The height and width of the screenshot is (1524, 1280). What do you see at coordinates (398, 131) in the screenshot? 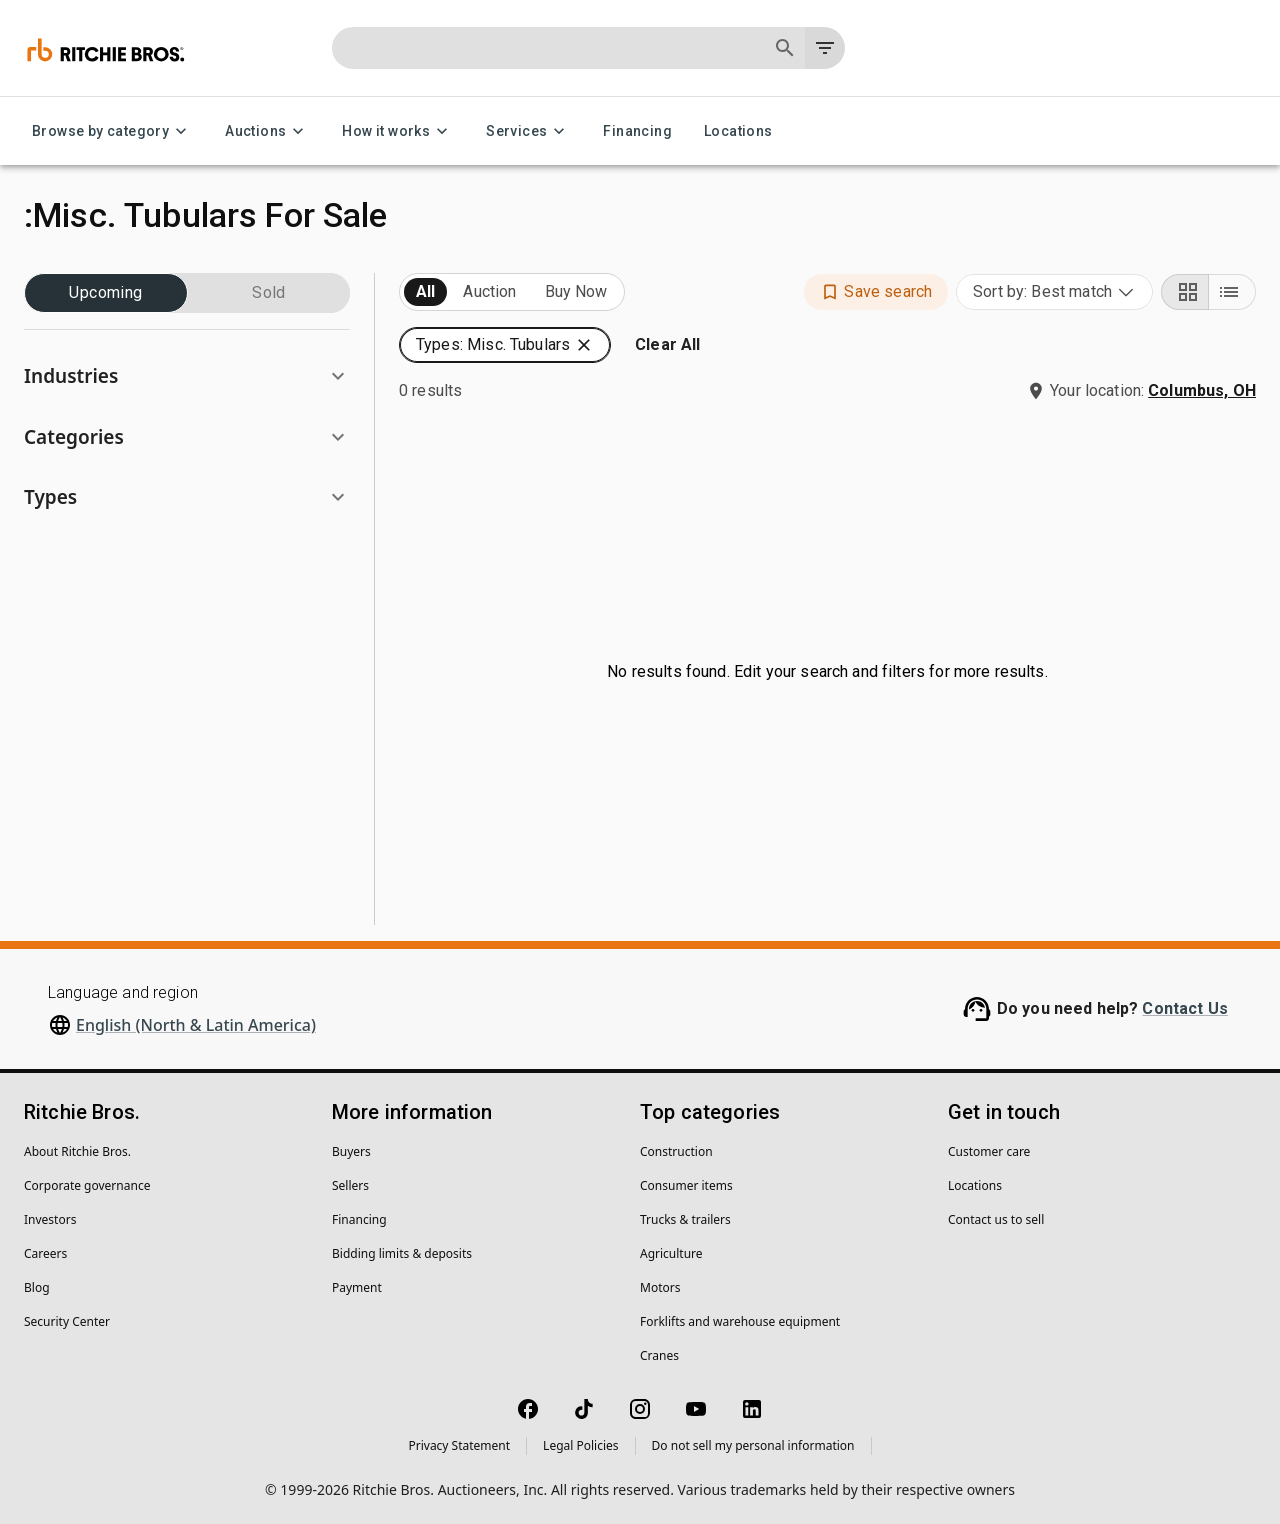
I see `How it works [How it works menu]` at bounding box center [398, 131].